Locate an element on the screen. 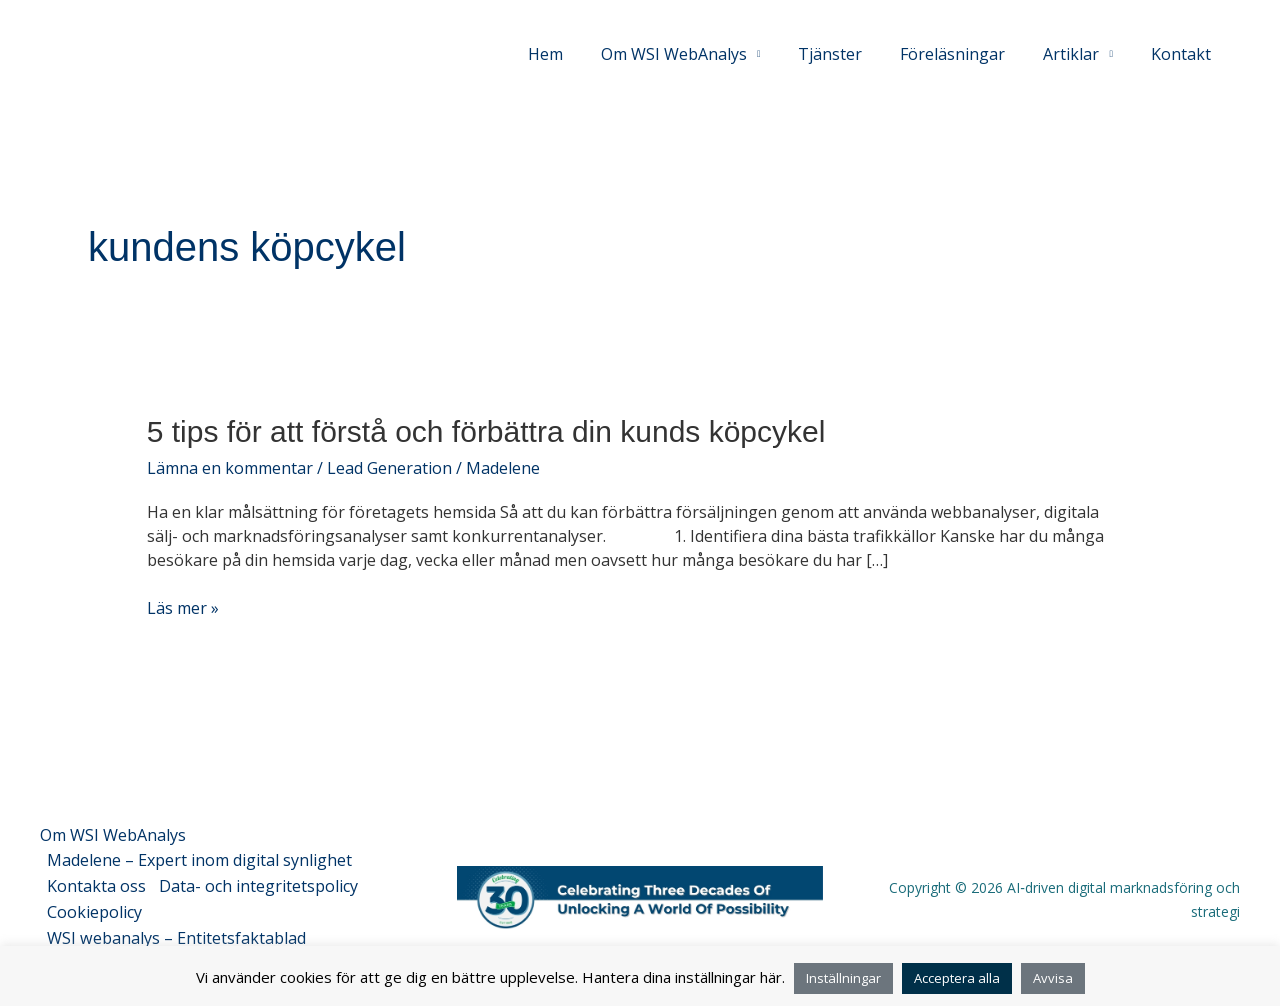  Inställningar [button] is located at coordinates (843, 978).